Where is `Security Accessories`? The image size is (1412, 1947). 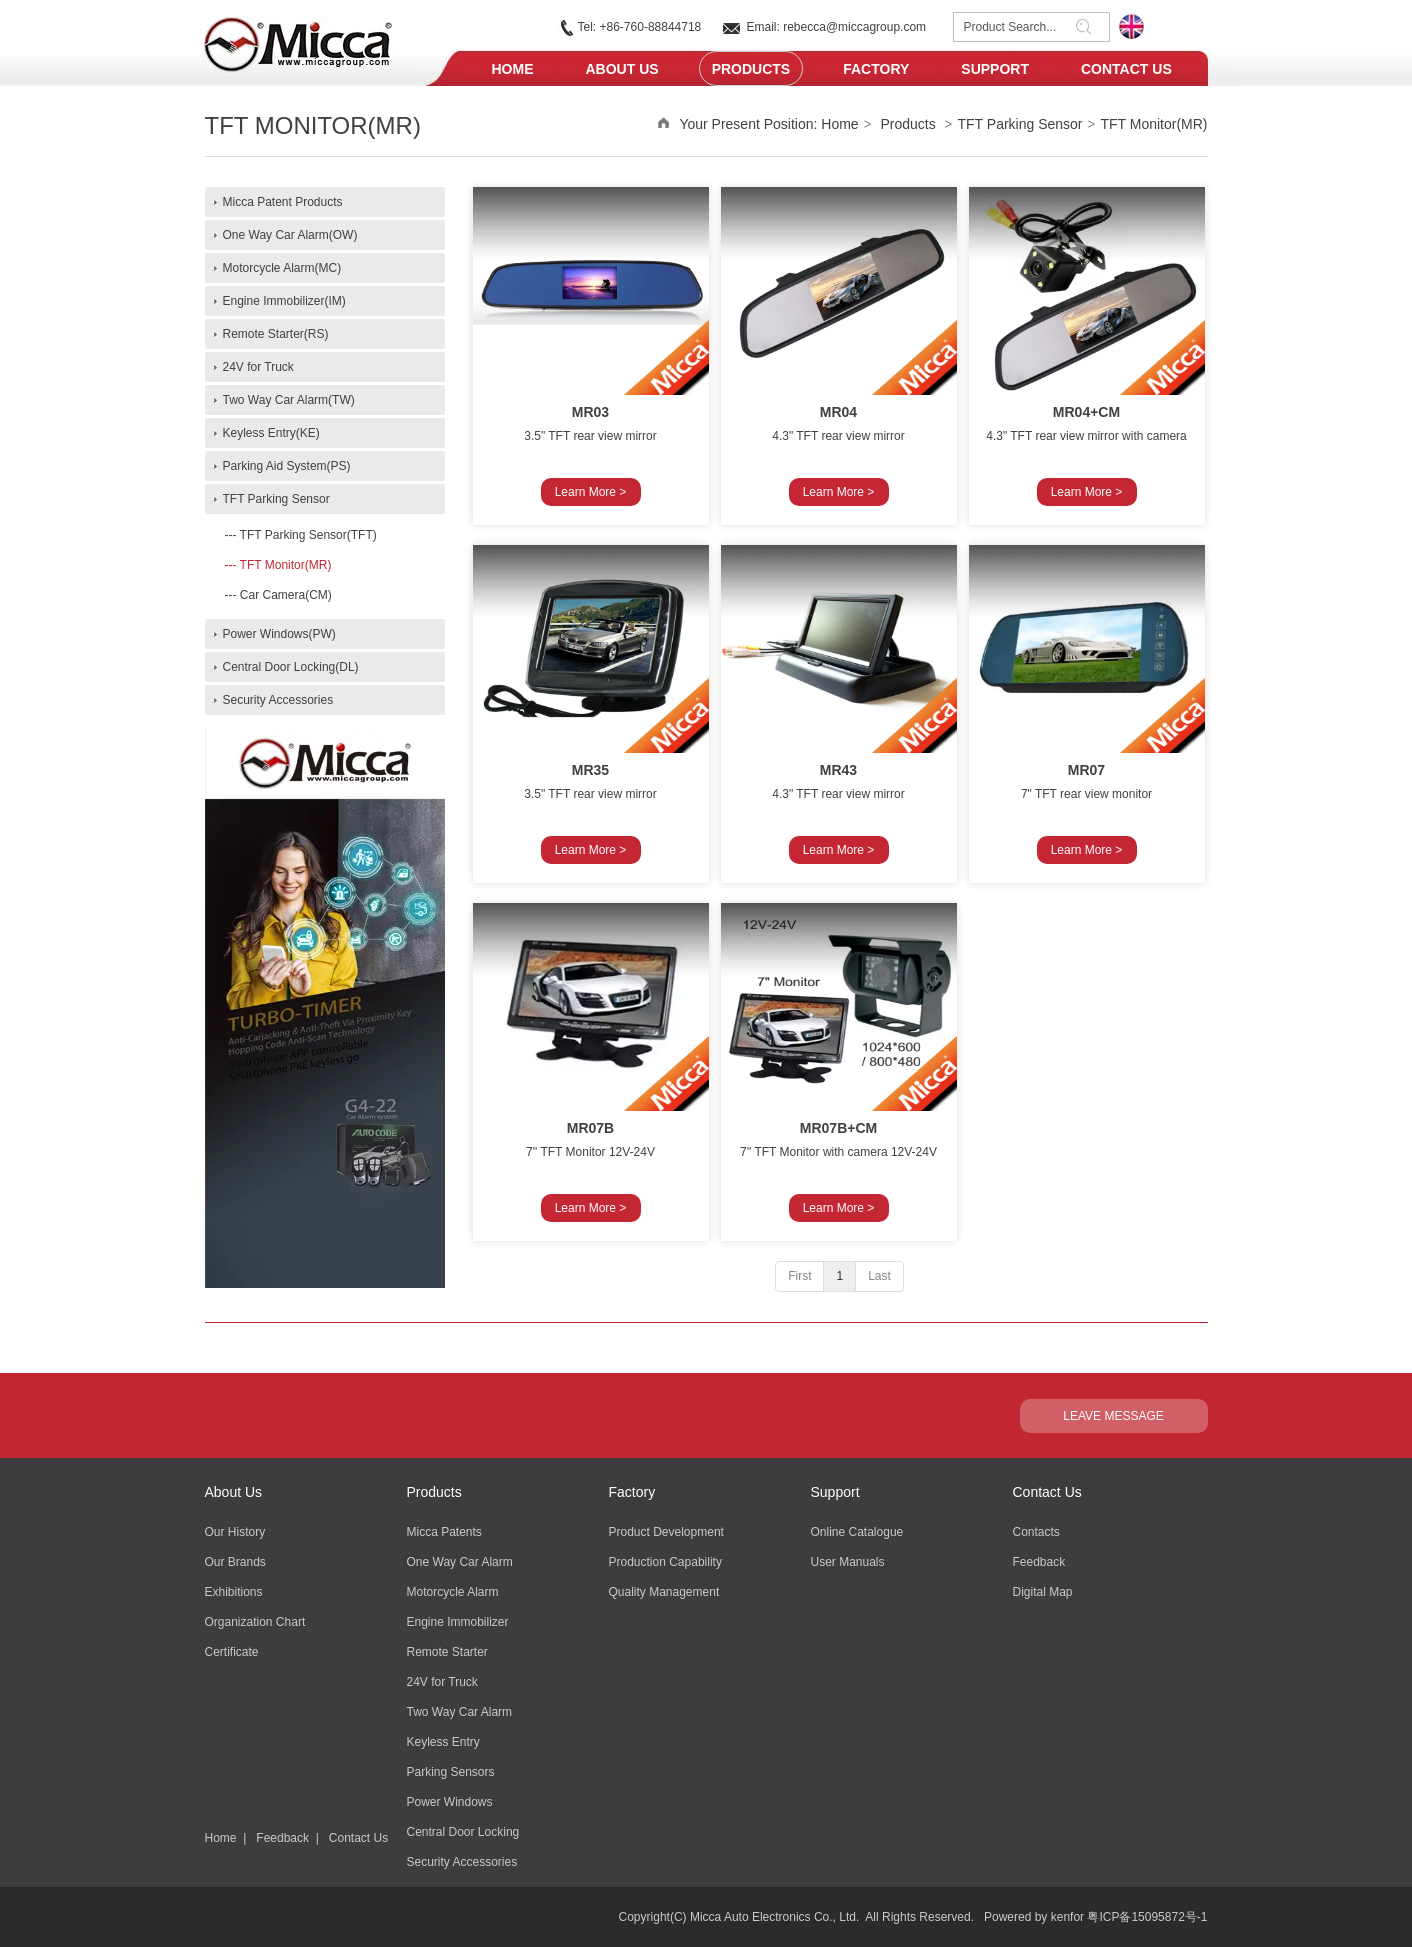
Security Accessories is located at coordinates (462, 1862).